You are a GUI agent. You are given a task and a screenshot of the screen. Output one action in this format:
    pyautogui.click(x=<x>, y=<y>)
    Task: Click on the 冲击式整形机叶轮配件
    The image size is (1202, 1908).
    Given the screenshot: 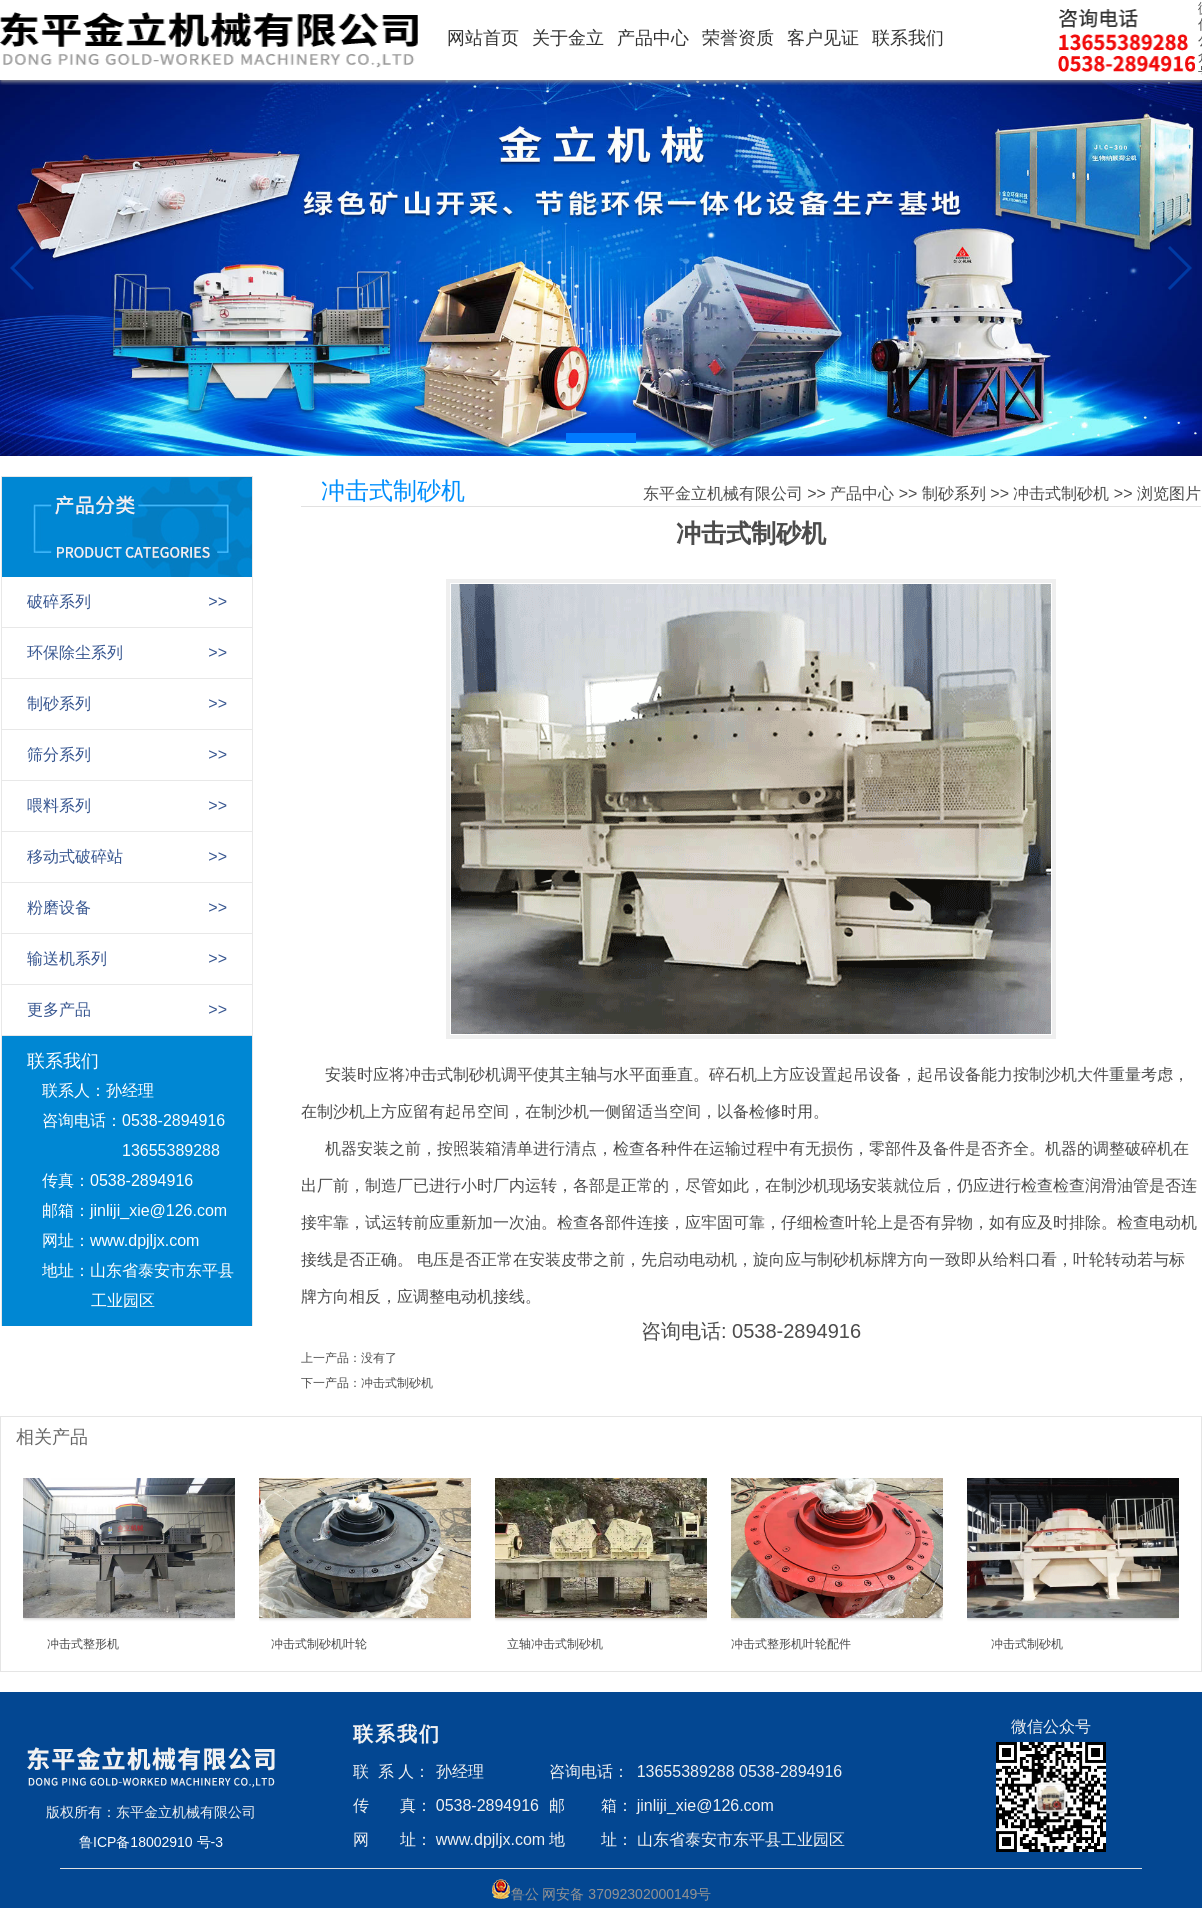 What is the action you would take?
    pyautogui.click(x=791, y=1644)
    